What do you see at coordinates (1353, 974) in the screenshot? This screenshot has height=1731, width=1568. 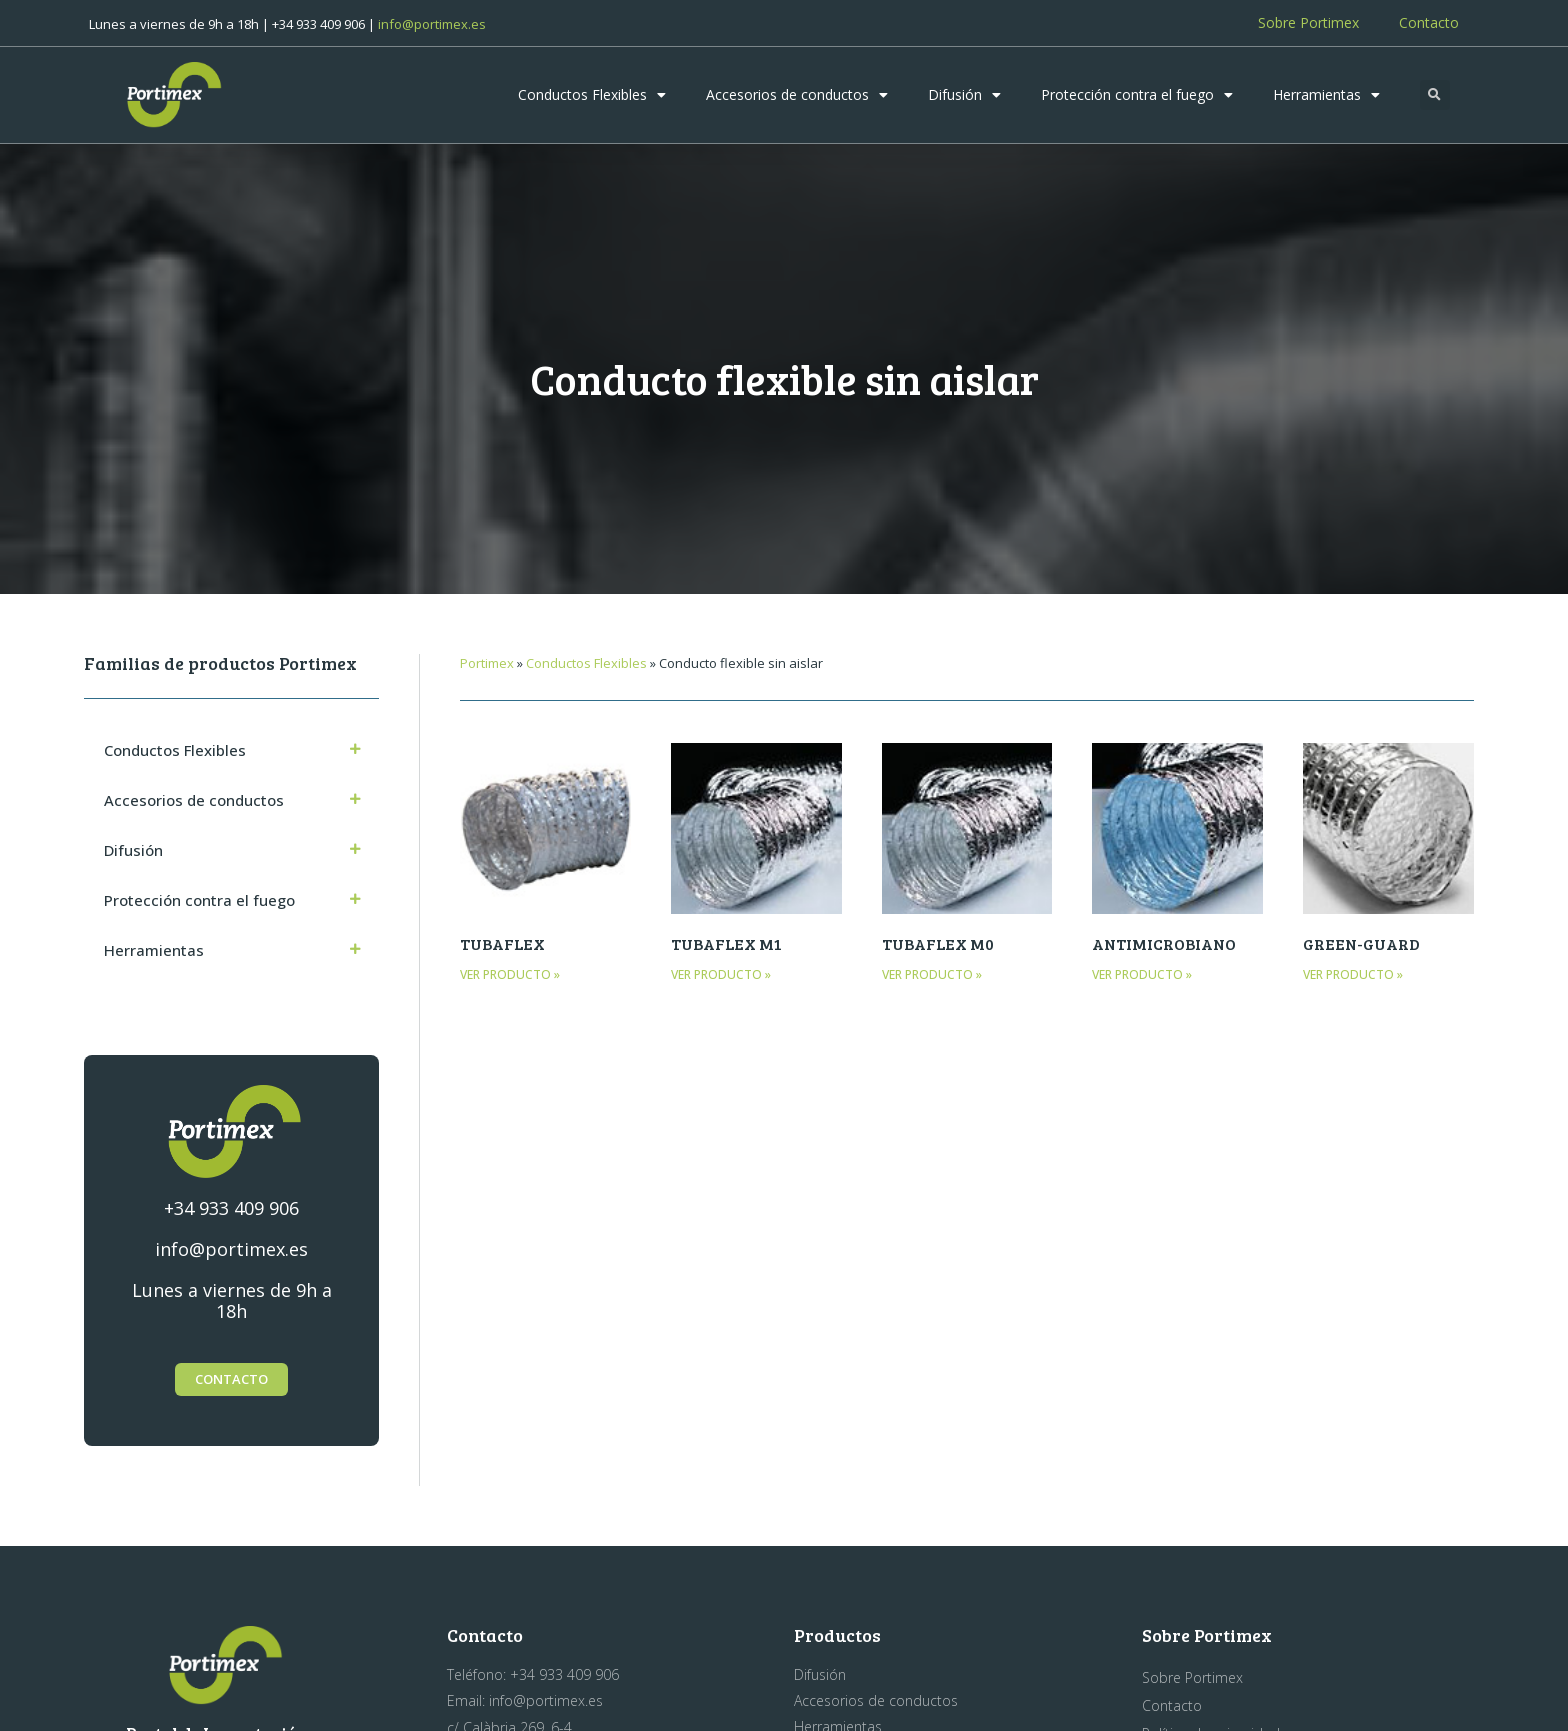 I see `Ver producto » [Más información sobre GREEN-GUARD]` at bounding box center [1353, 974].